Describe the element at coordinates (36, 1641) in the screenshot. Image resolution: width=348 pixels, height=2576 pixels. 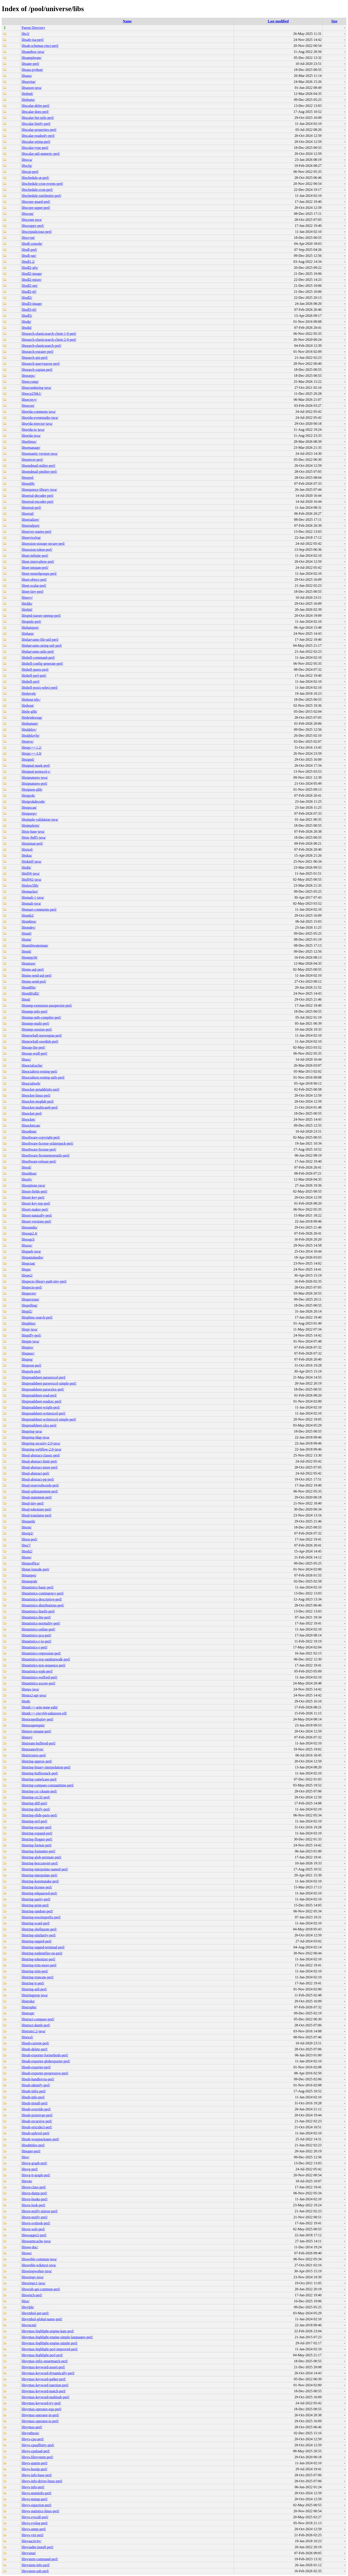
I see `libstatistics-r-io-perl/` at that location.